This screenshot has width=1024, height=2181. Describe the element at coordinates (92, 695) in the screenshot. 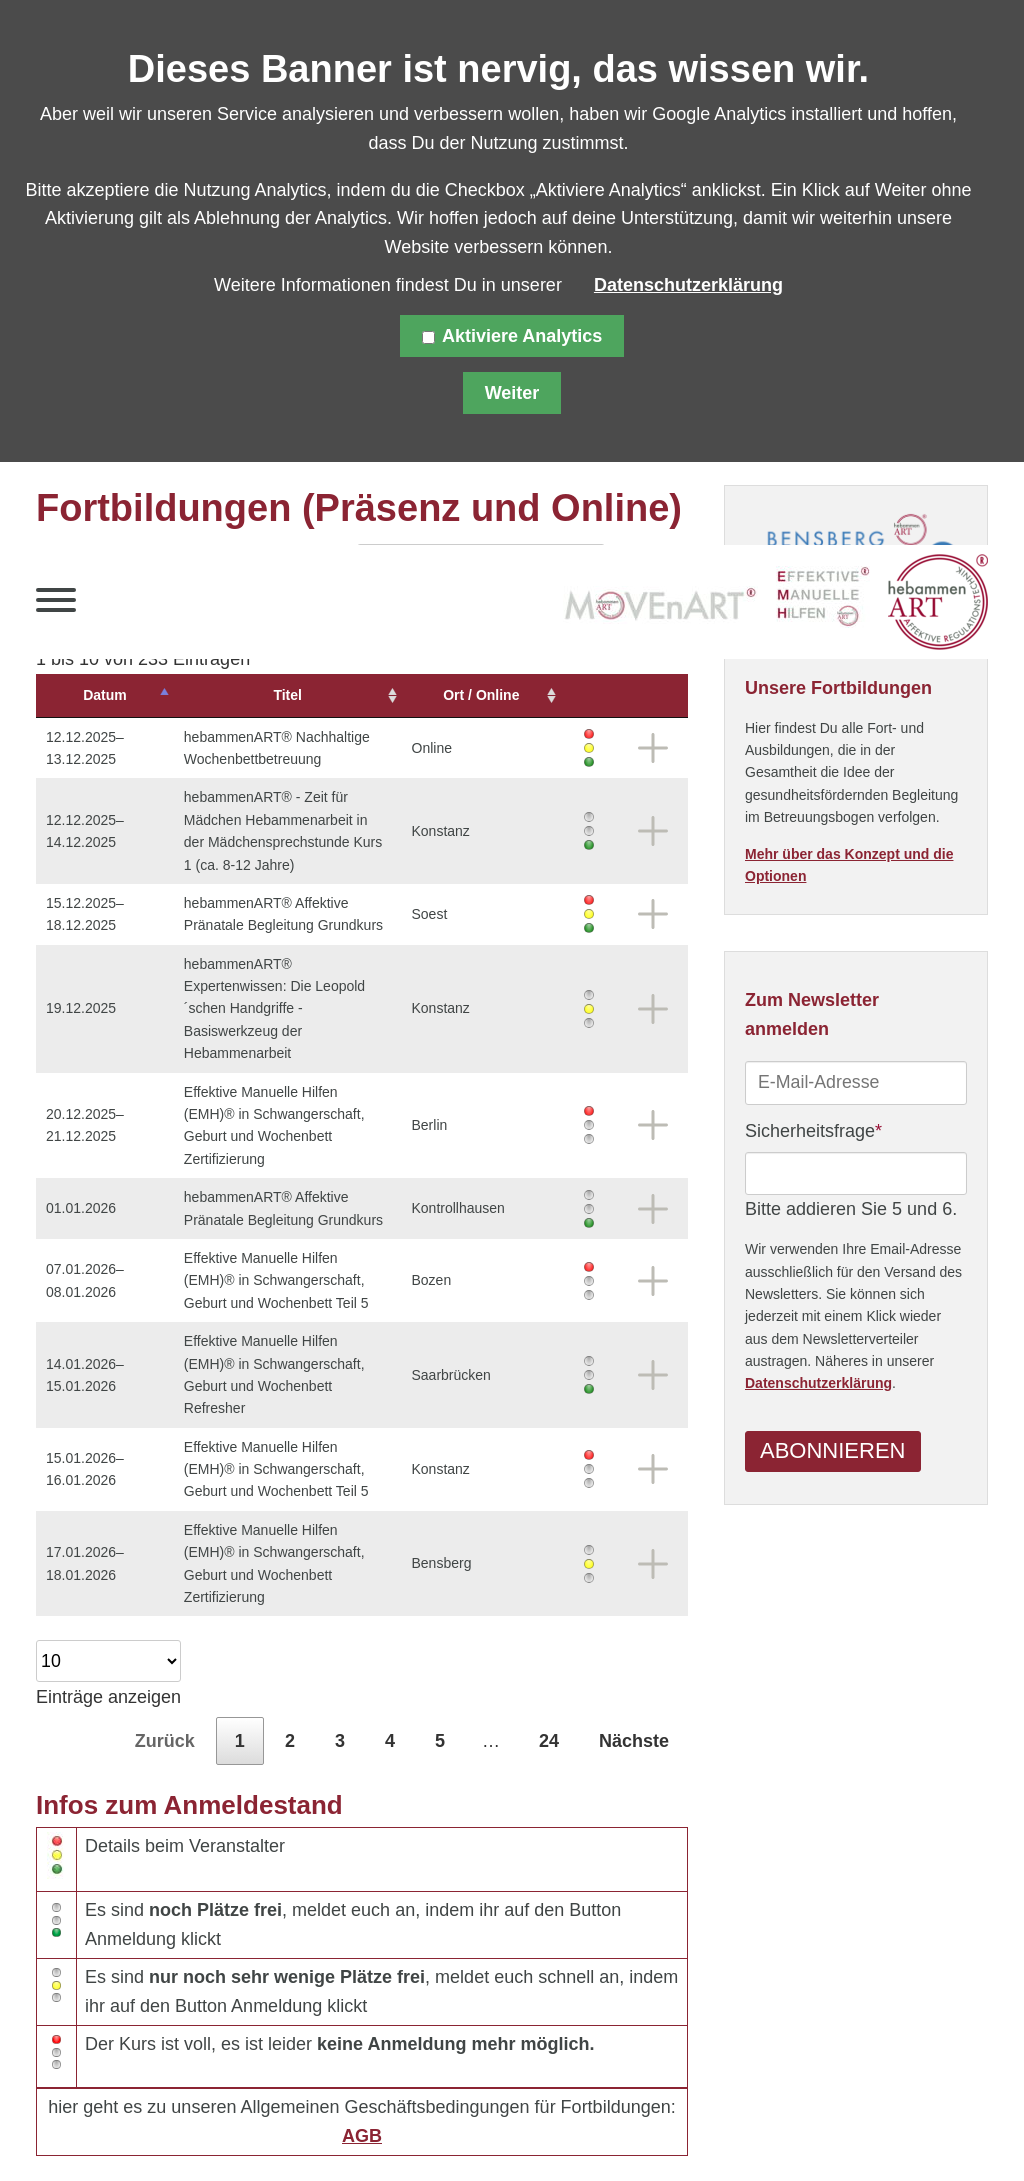

I see `Datum [Datum: aktivieren, um Spalte absteigend zu sortieren]` at that location.